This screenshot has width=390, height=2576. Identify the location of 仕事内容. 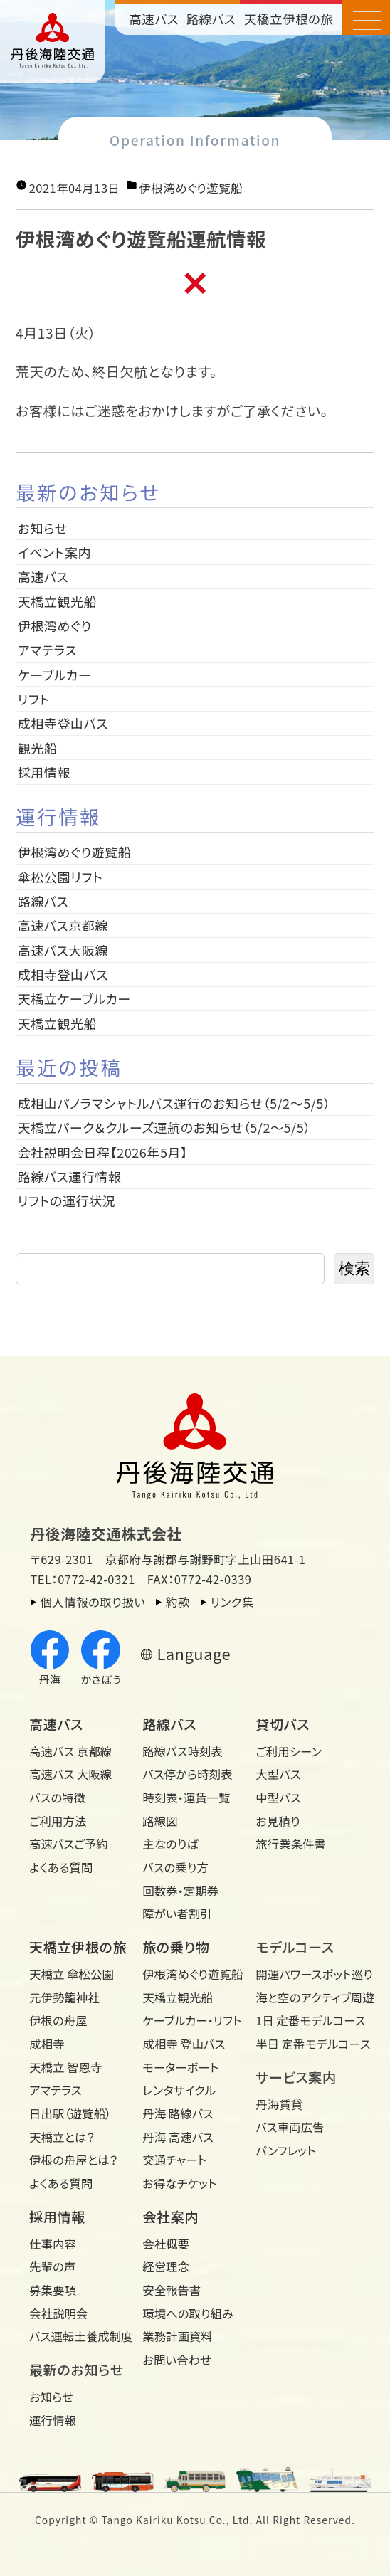
(52, 2243).